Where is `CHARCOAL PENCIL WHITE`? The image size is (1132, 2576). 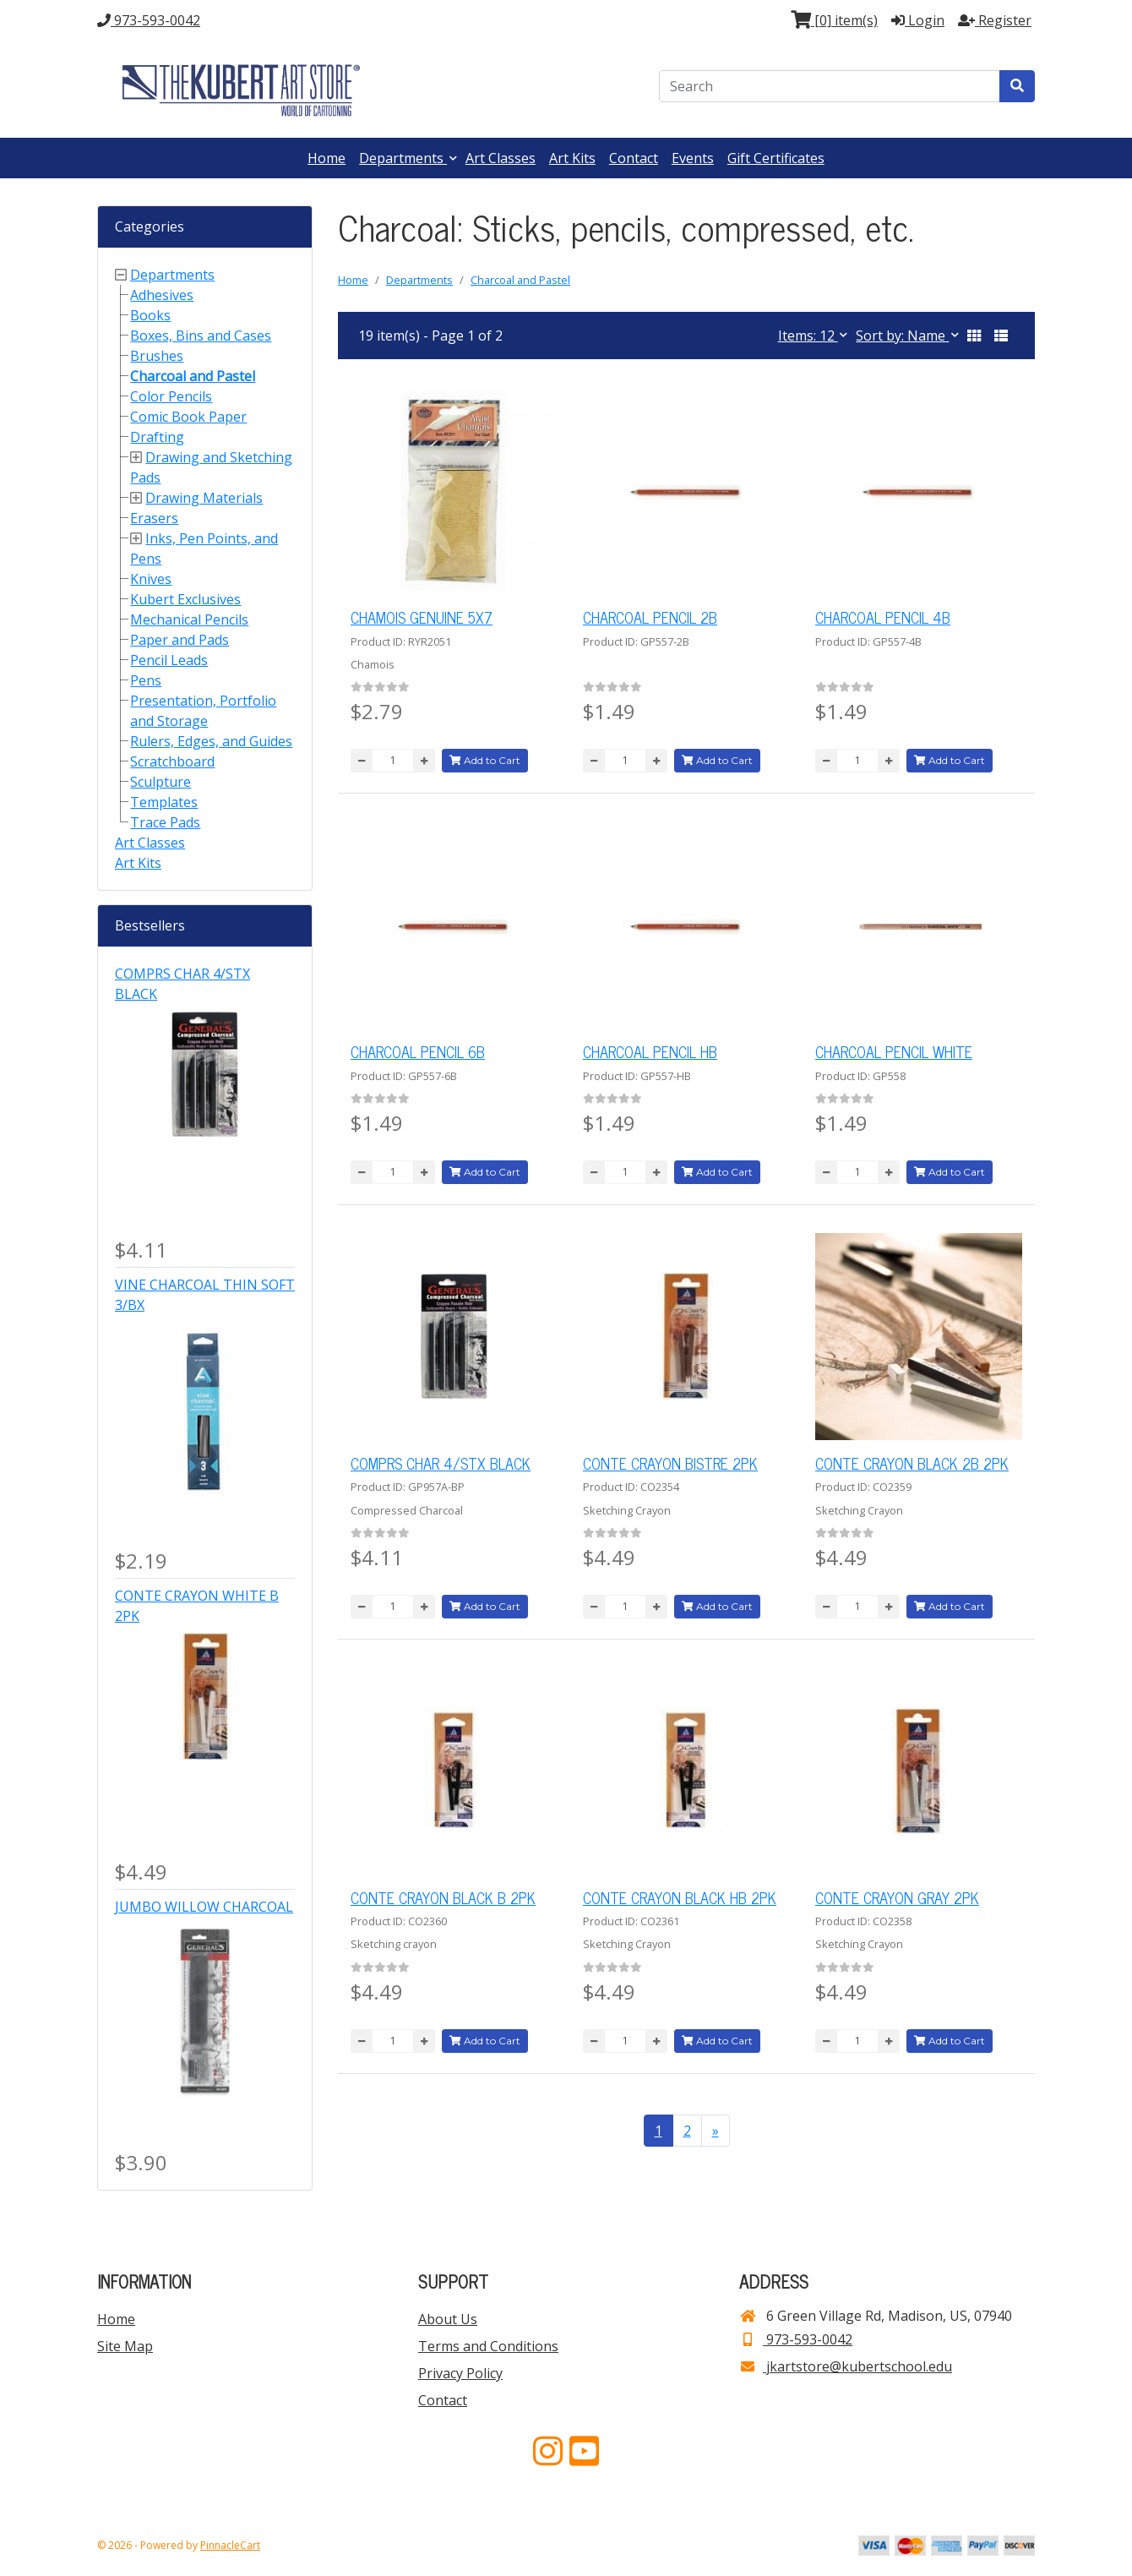 CHARCOAL PENCIL WHITE is located at coordinates (893, 1051).